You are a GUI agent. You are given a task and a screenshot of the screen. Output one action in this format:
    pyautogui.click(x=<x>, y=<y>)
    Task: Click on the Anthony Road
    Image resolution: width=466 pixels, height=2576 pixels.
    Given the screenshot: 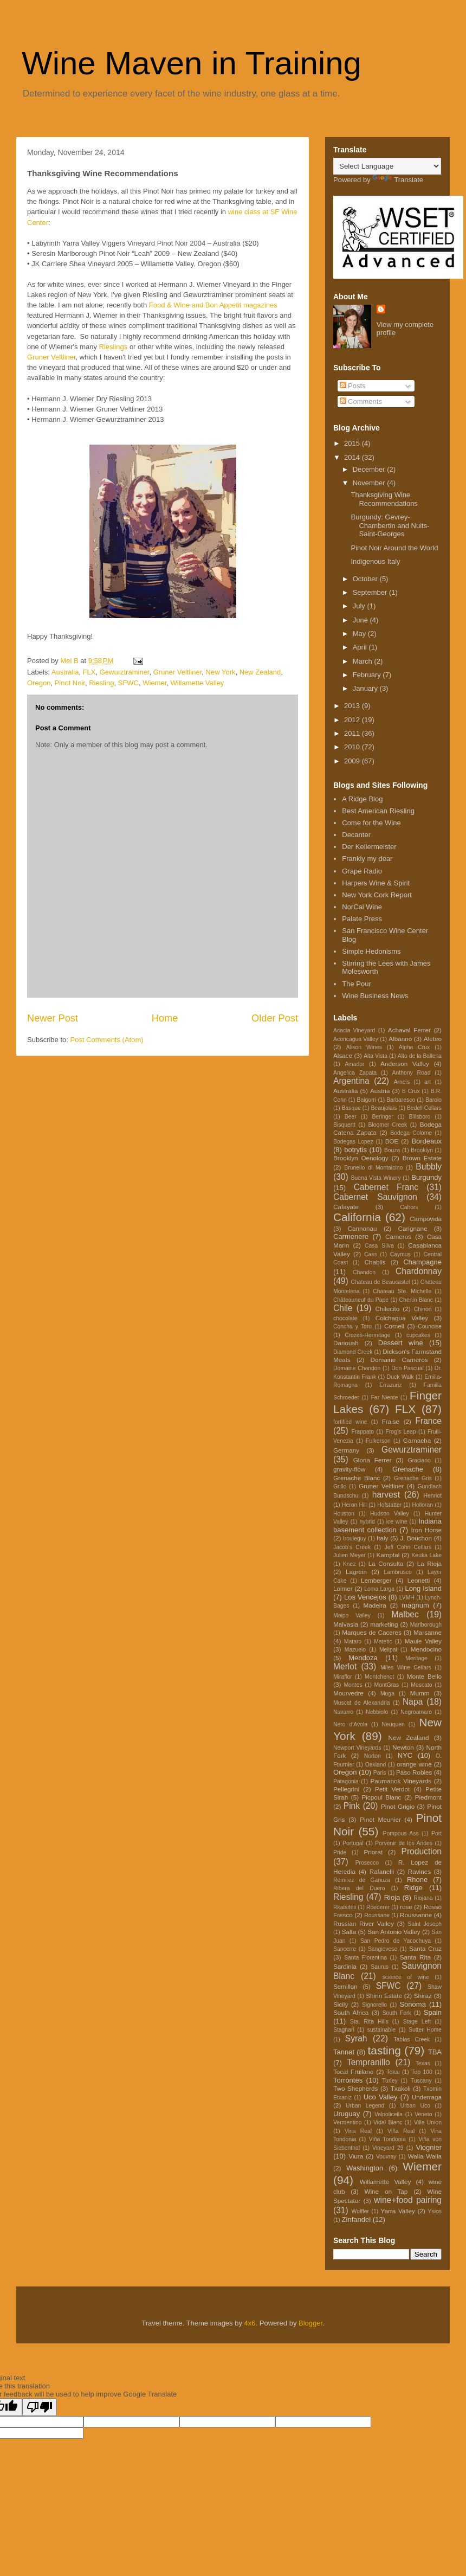 What is the action you would take?
    pyautogui.click(x=411, y=1073)
    